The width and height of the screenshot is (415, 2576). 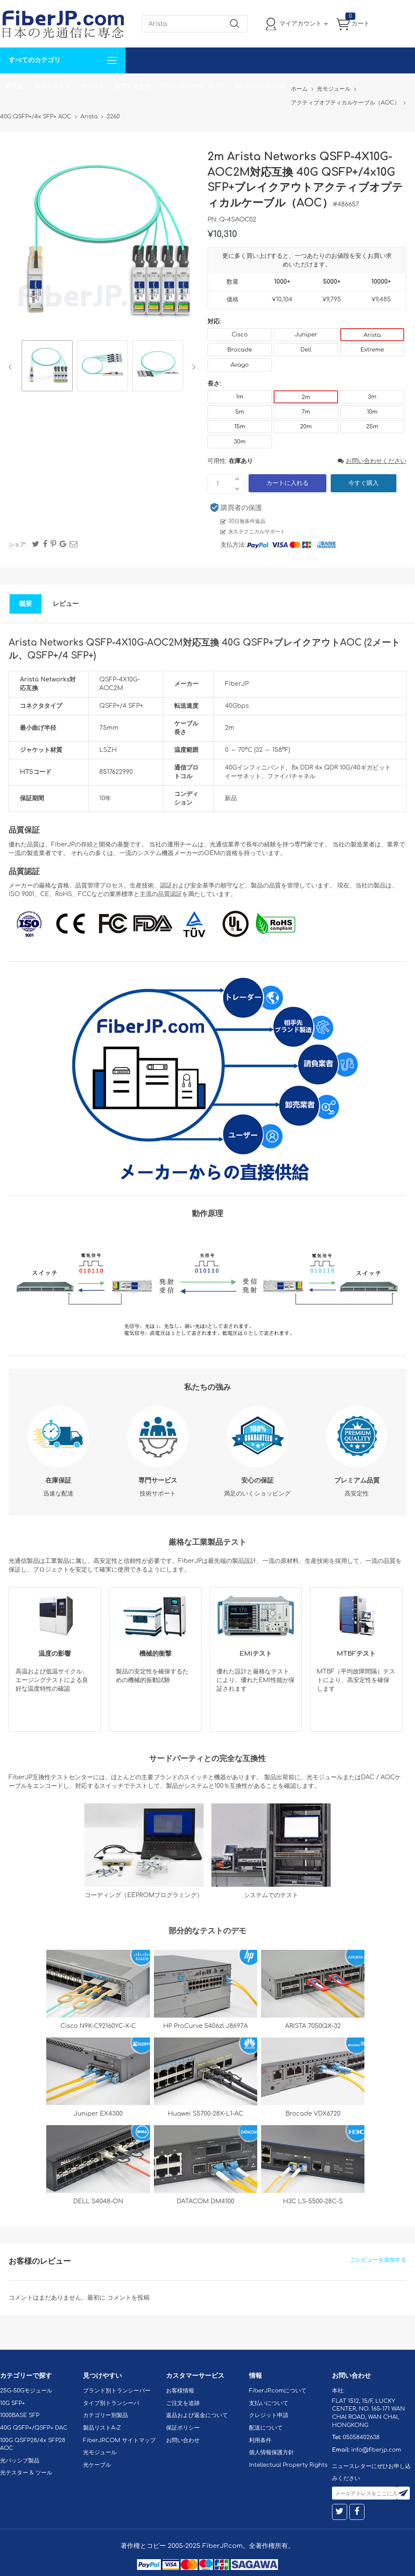 I want to click on 1000BASE SFP, so click(x=19, y=2415).